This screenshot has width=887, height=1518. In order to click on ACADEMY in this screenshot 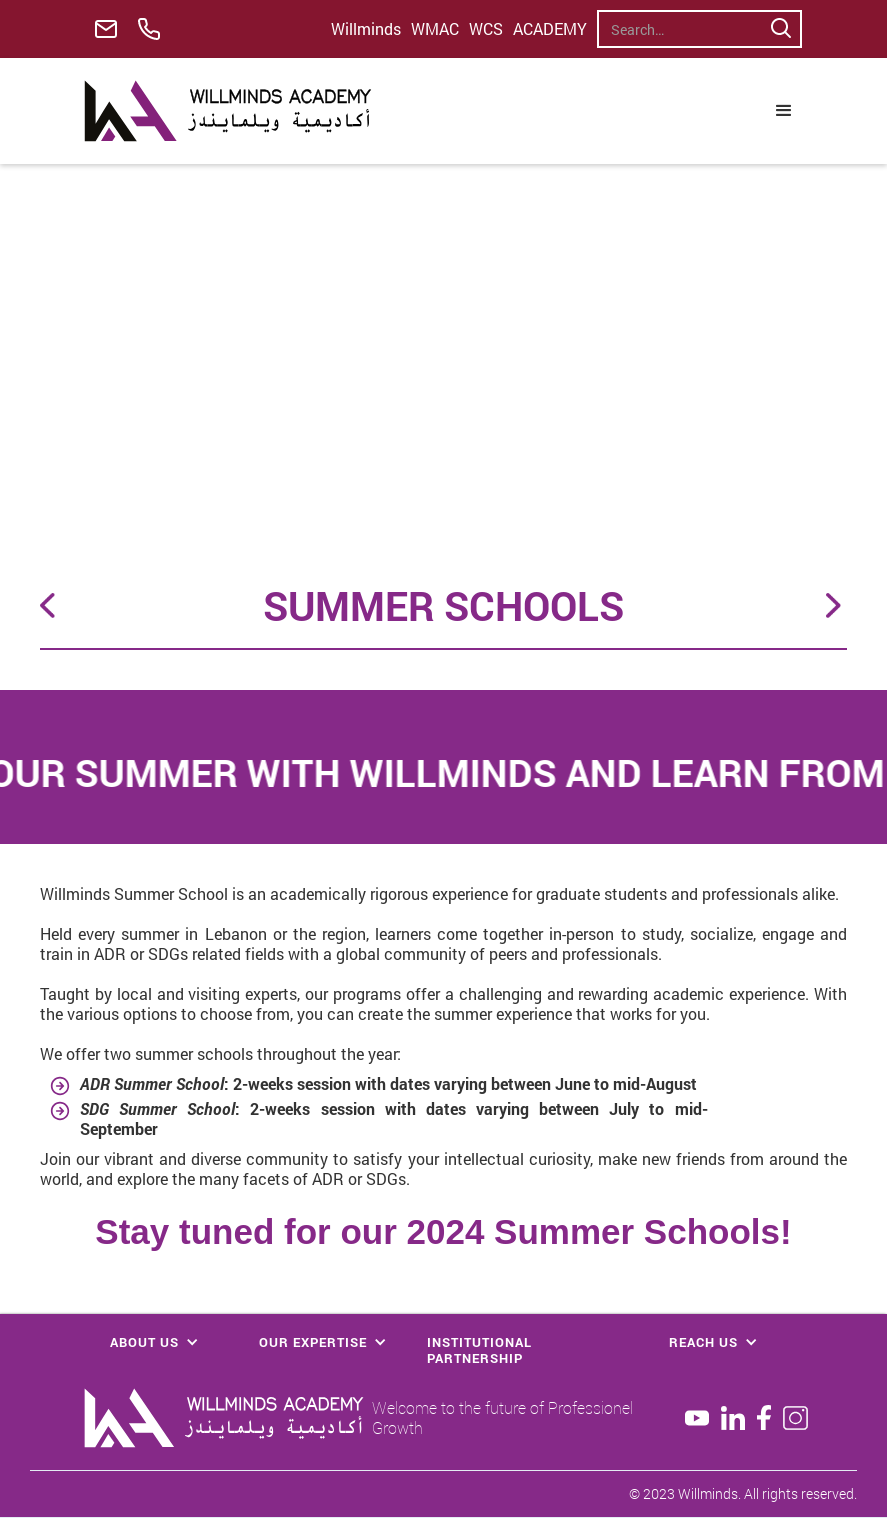, I will do `click(550, 29)`.